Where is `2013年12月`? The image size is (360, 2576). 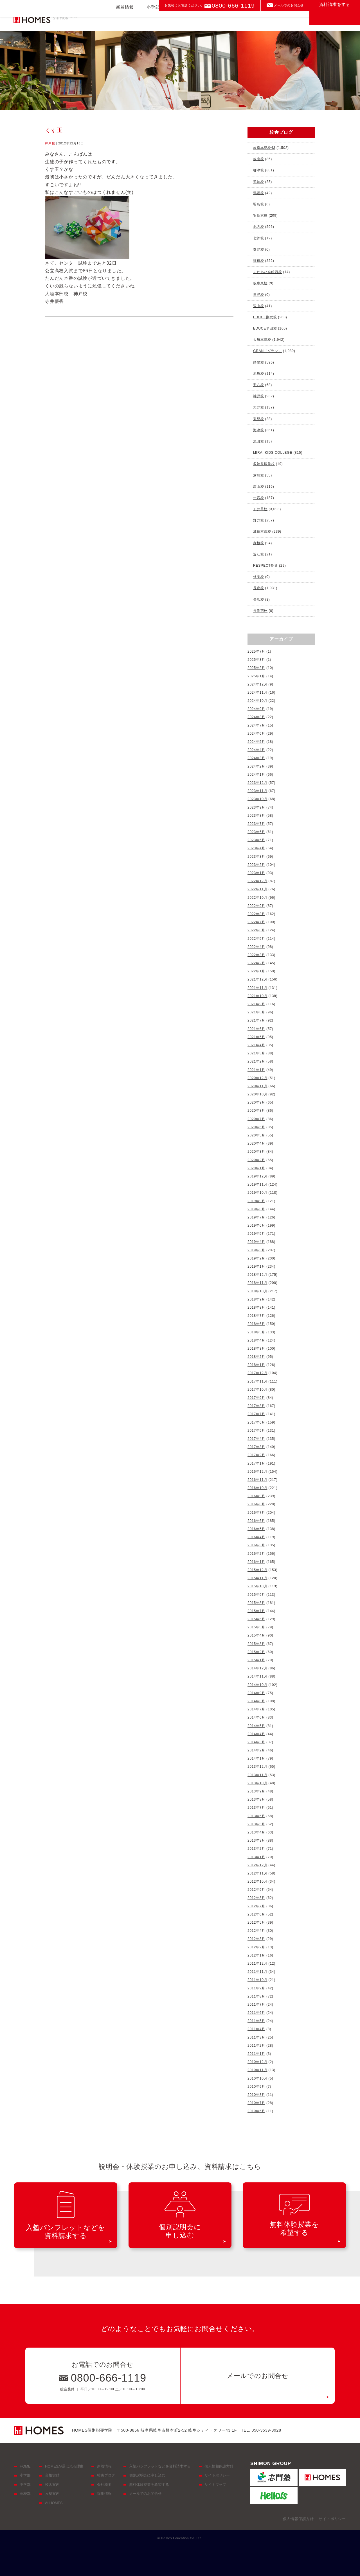 2013年12月 is located at coordinates (257, 1767).